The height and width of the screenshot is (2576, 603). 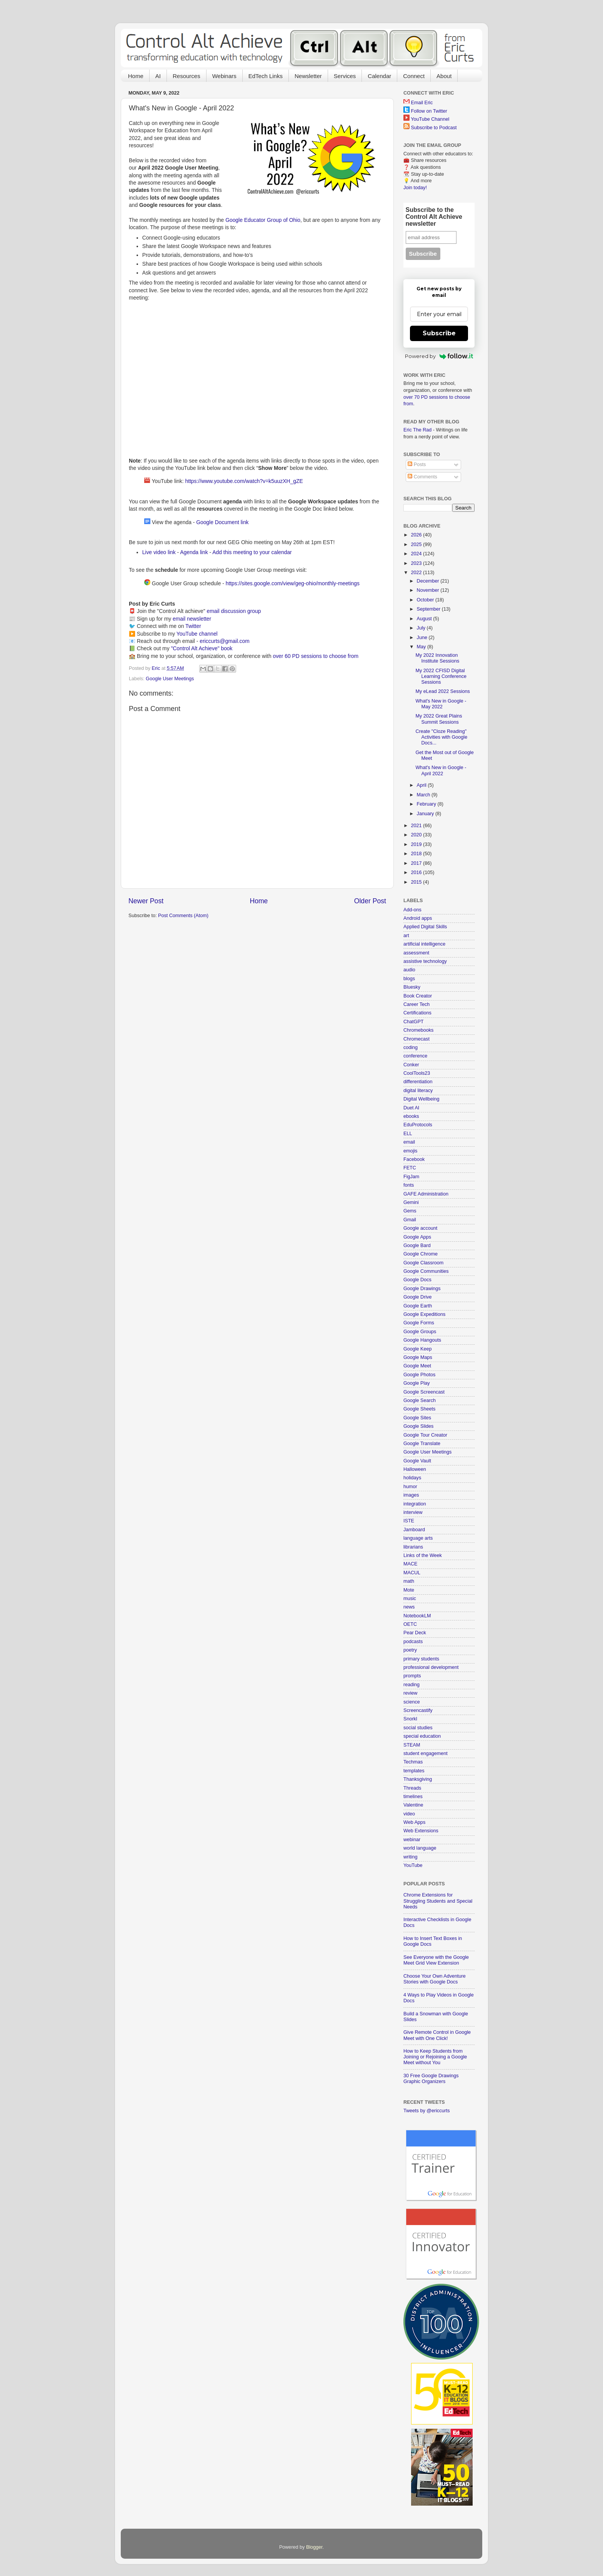 What do you see at coordinates (436, 1960) in the screenshot?
I see `See Everyone with the Google Meet Grid View Extension` at bounding box center [436, 1960].